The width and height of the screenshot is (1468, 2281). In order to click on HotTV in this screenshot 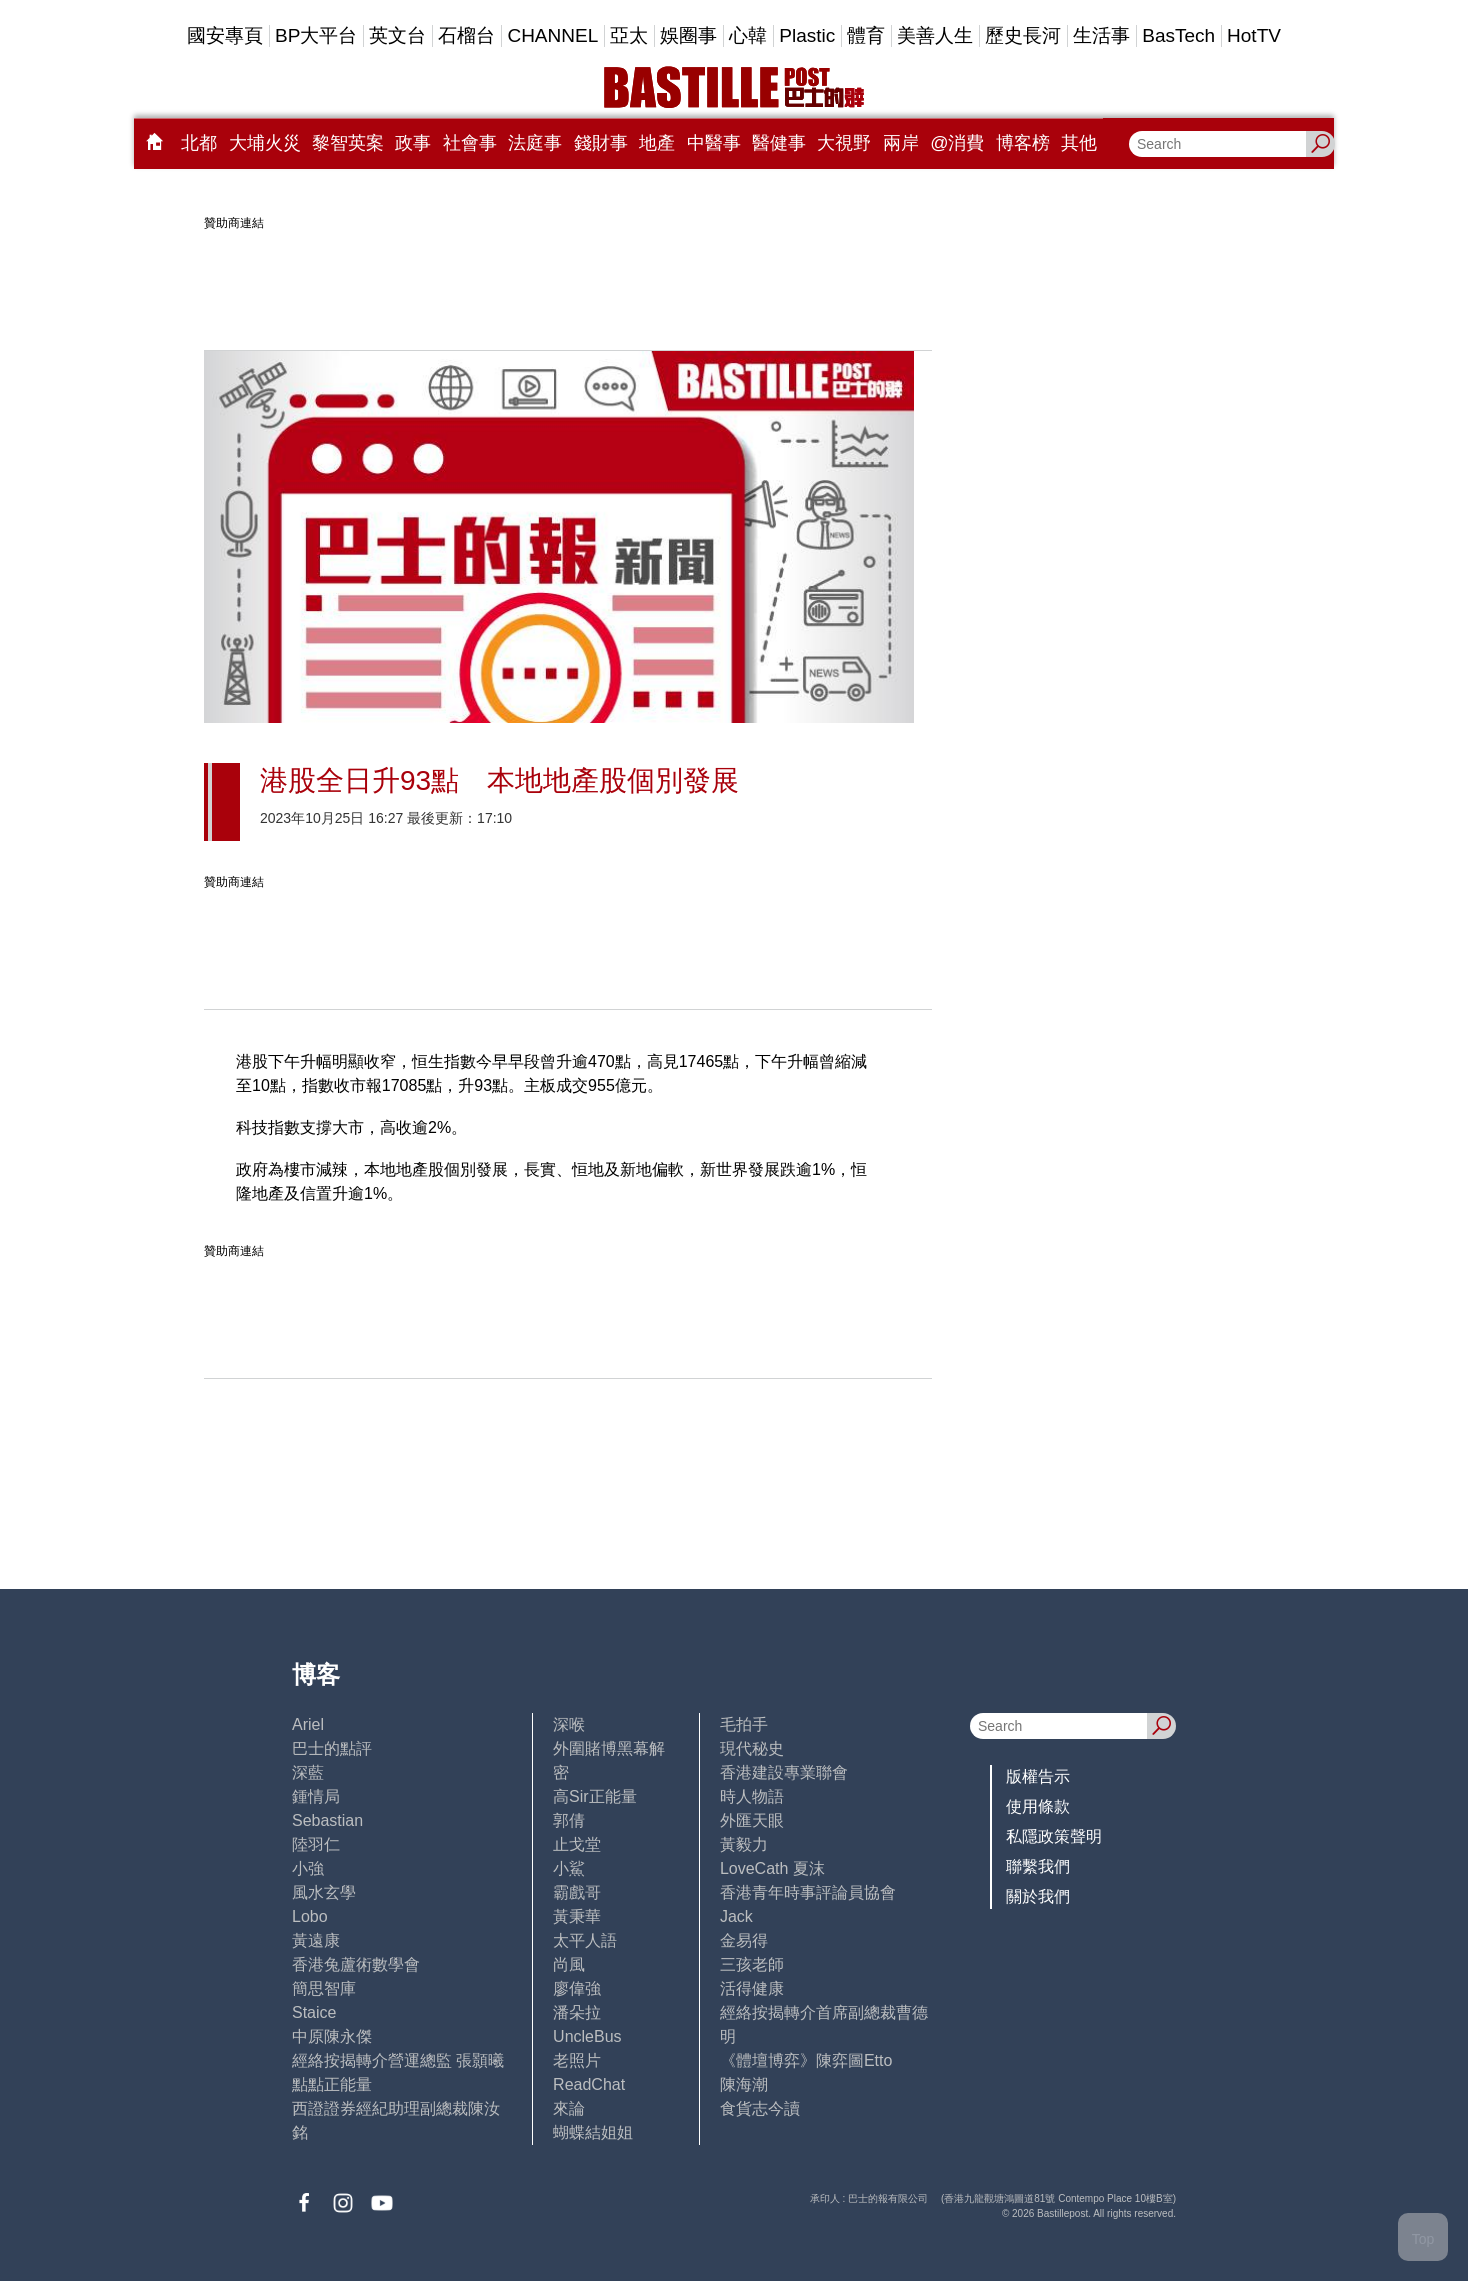, I will do `click(1254, 35)`.